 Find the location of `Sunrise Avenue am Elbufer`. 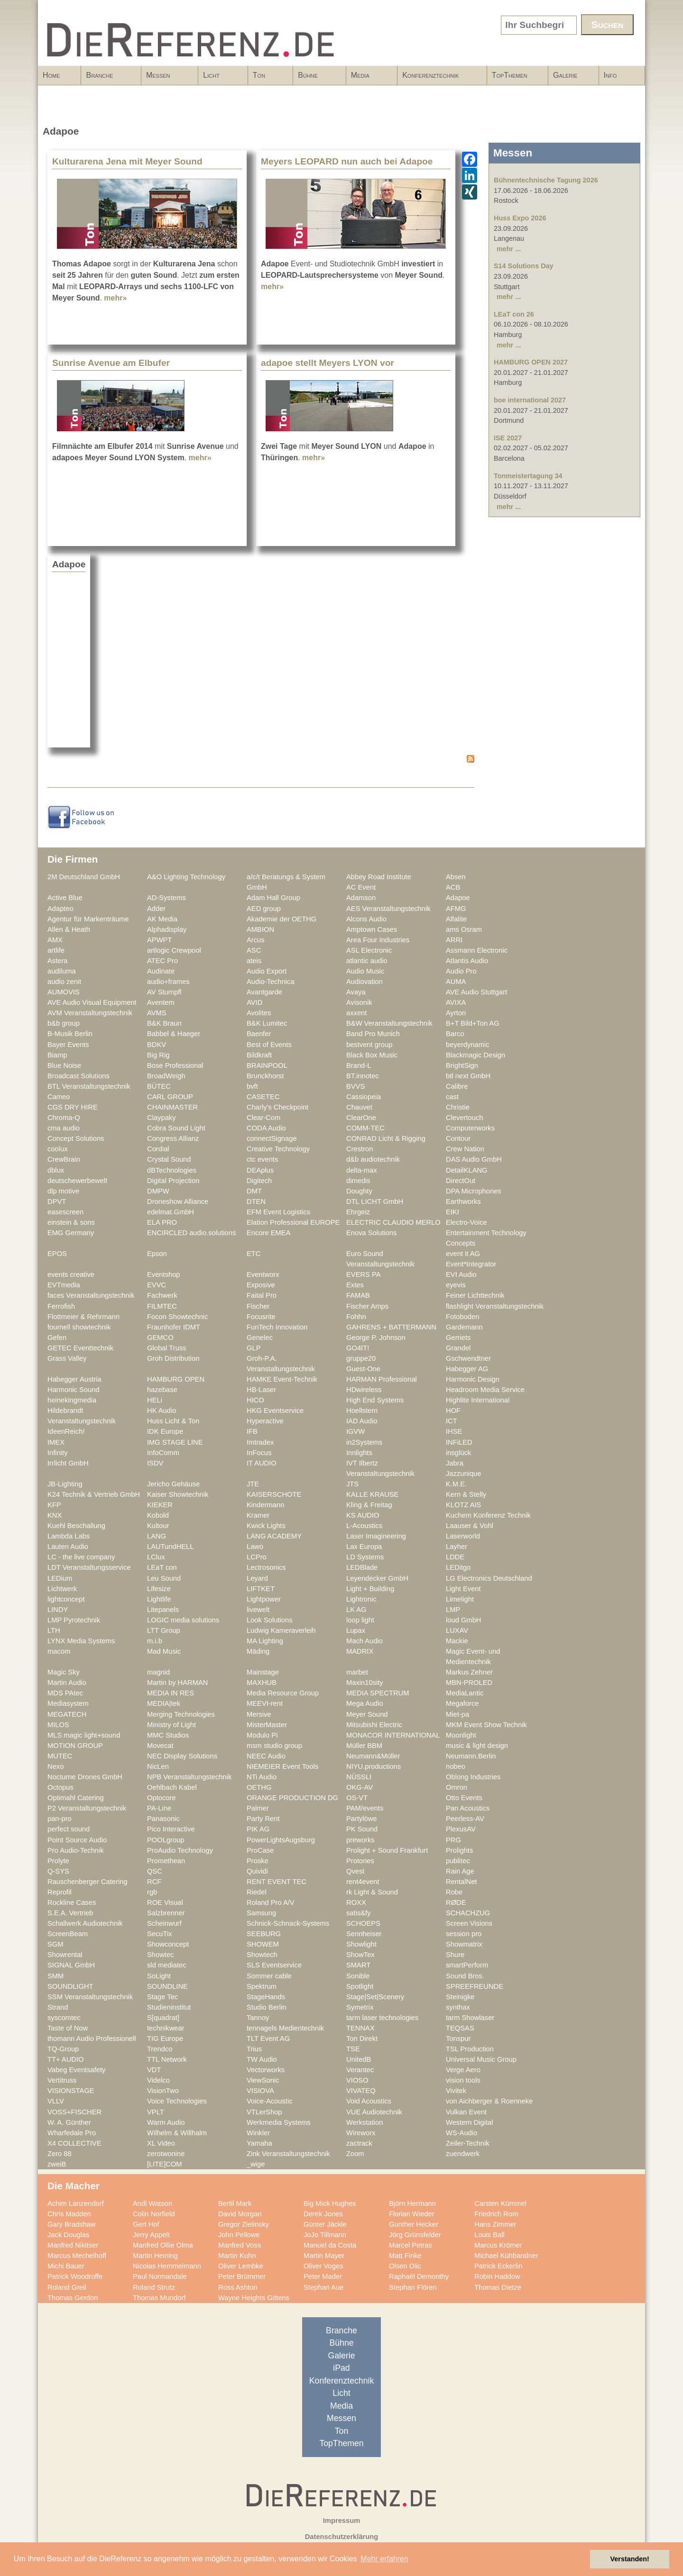

Sunrise Avenue am Elbufer is located at coordinates (111, 363).